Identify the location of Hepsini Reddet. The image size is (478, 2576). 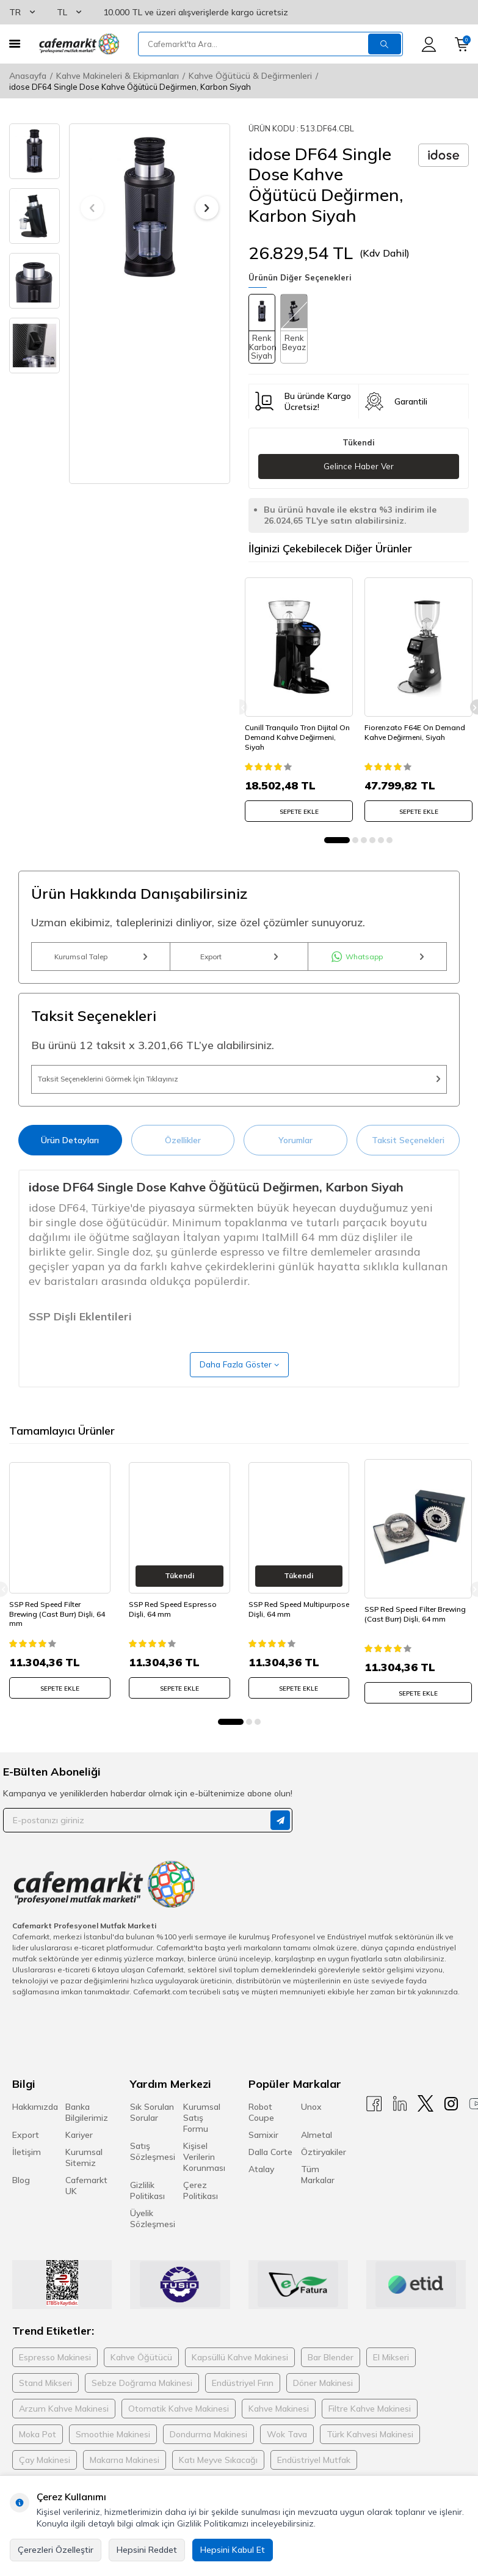
(147, 2549).